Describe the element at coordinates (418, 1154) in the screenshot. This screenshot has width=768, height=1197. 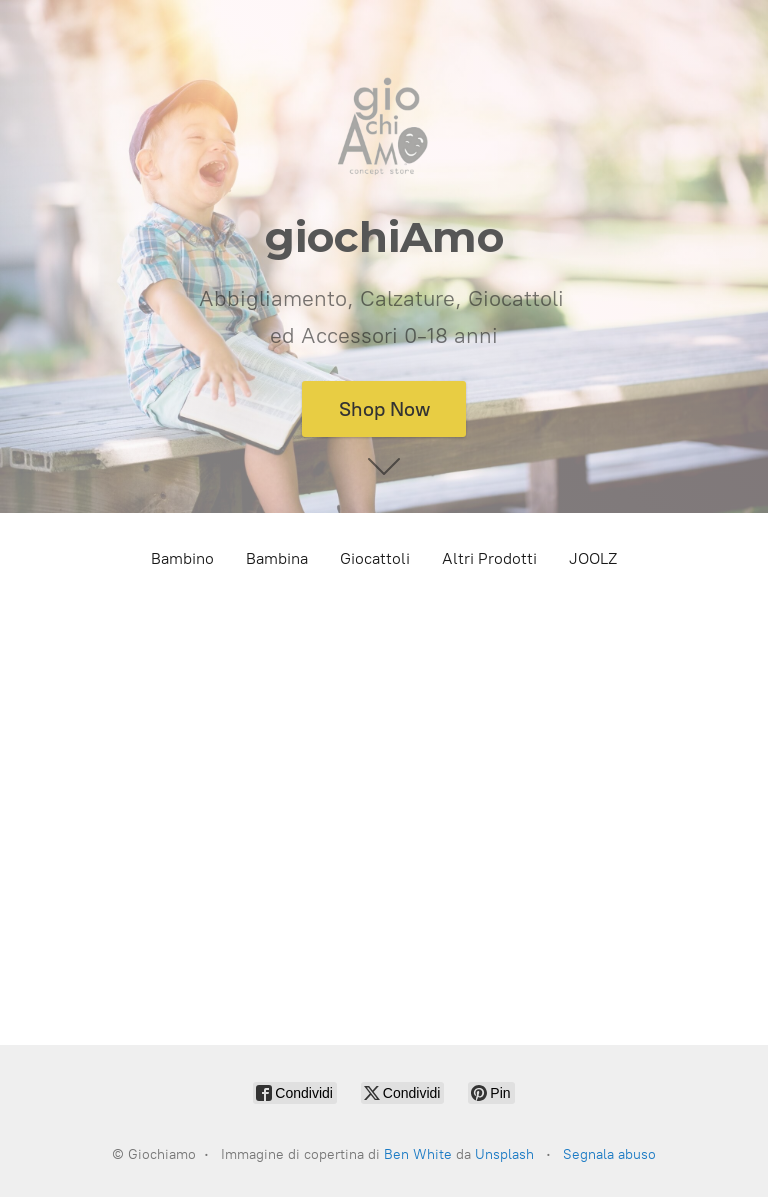
I see `Ben White` at that location.